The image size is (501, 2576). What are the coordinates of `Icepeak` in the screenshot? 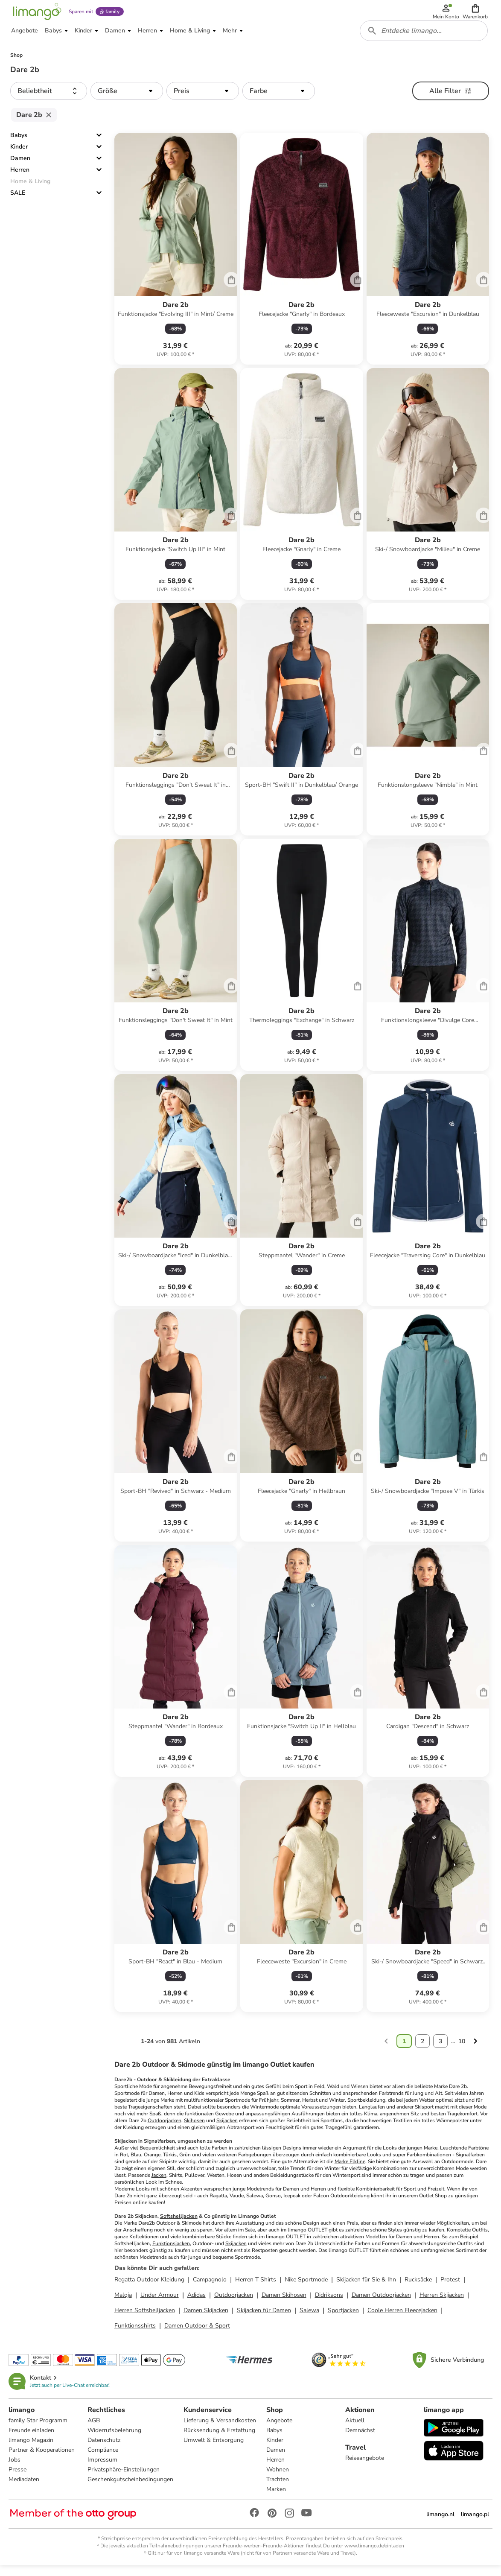 It's located at (291, 2203).